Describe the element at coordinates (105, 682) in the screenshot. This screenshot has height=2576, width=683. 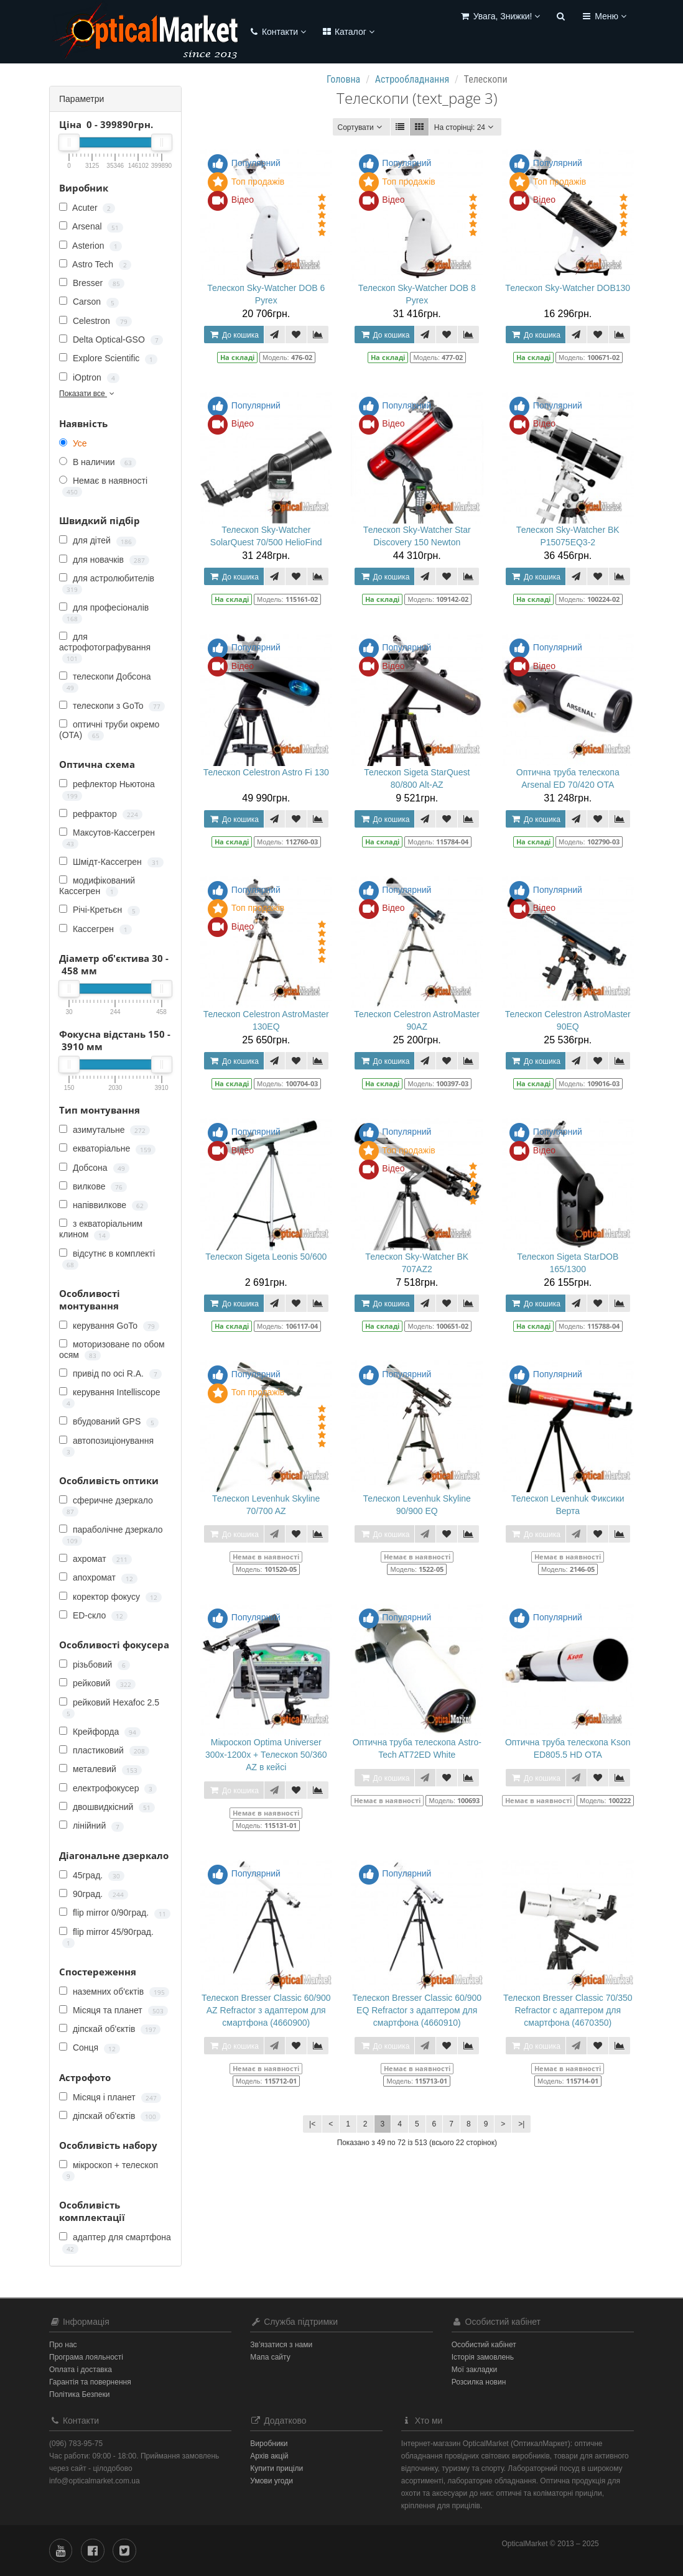
I see `телескопи Добсона` at that location.